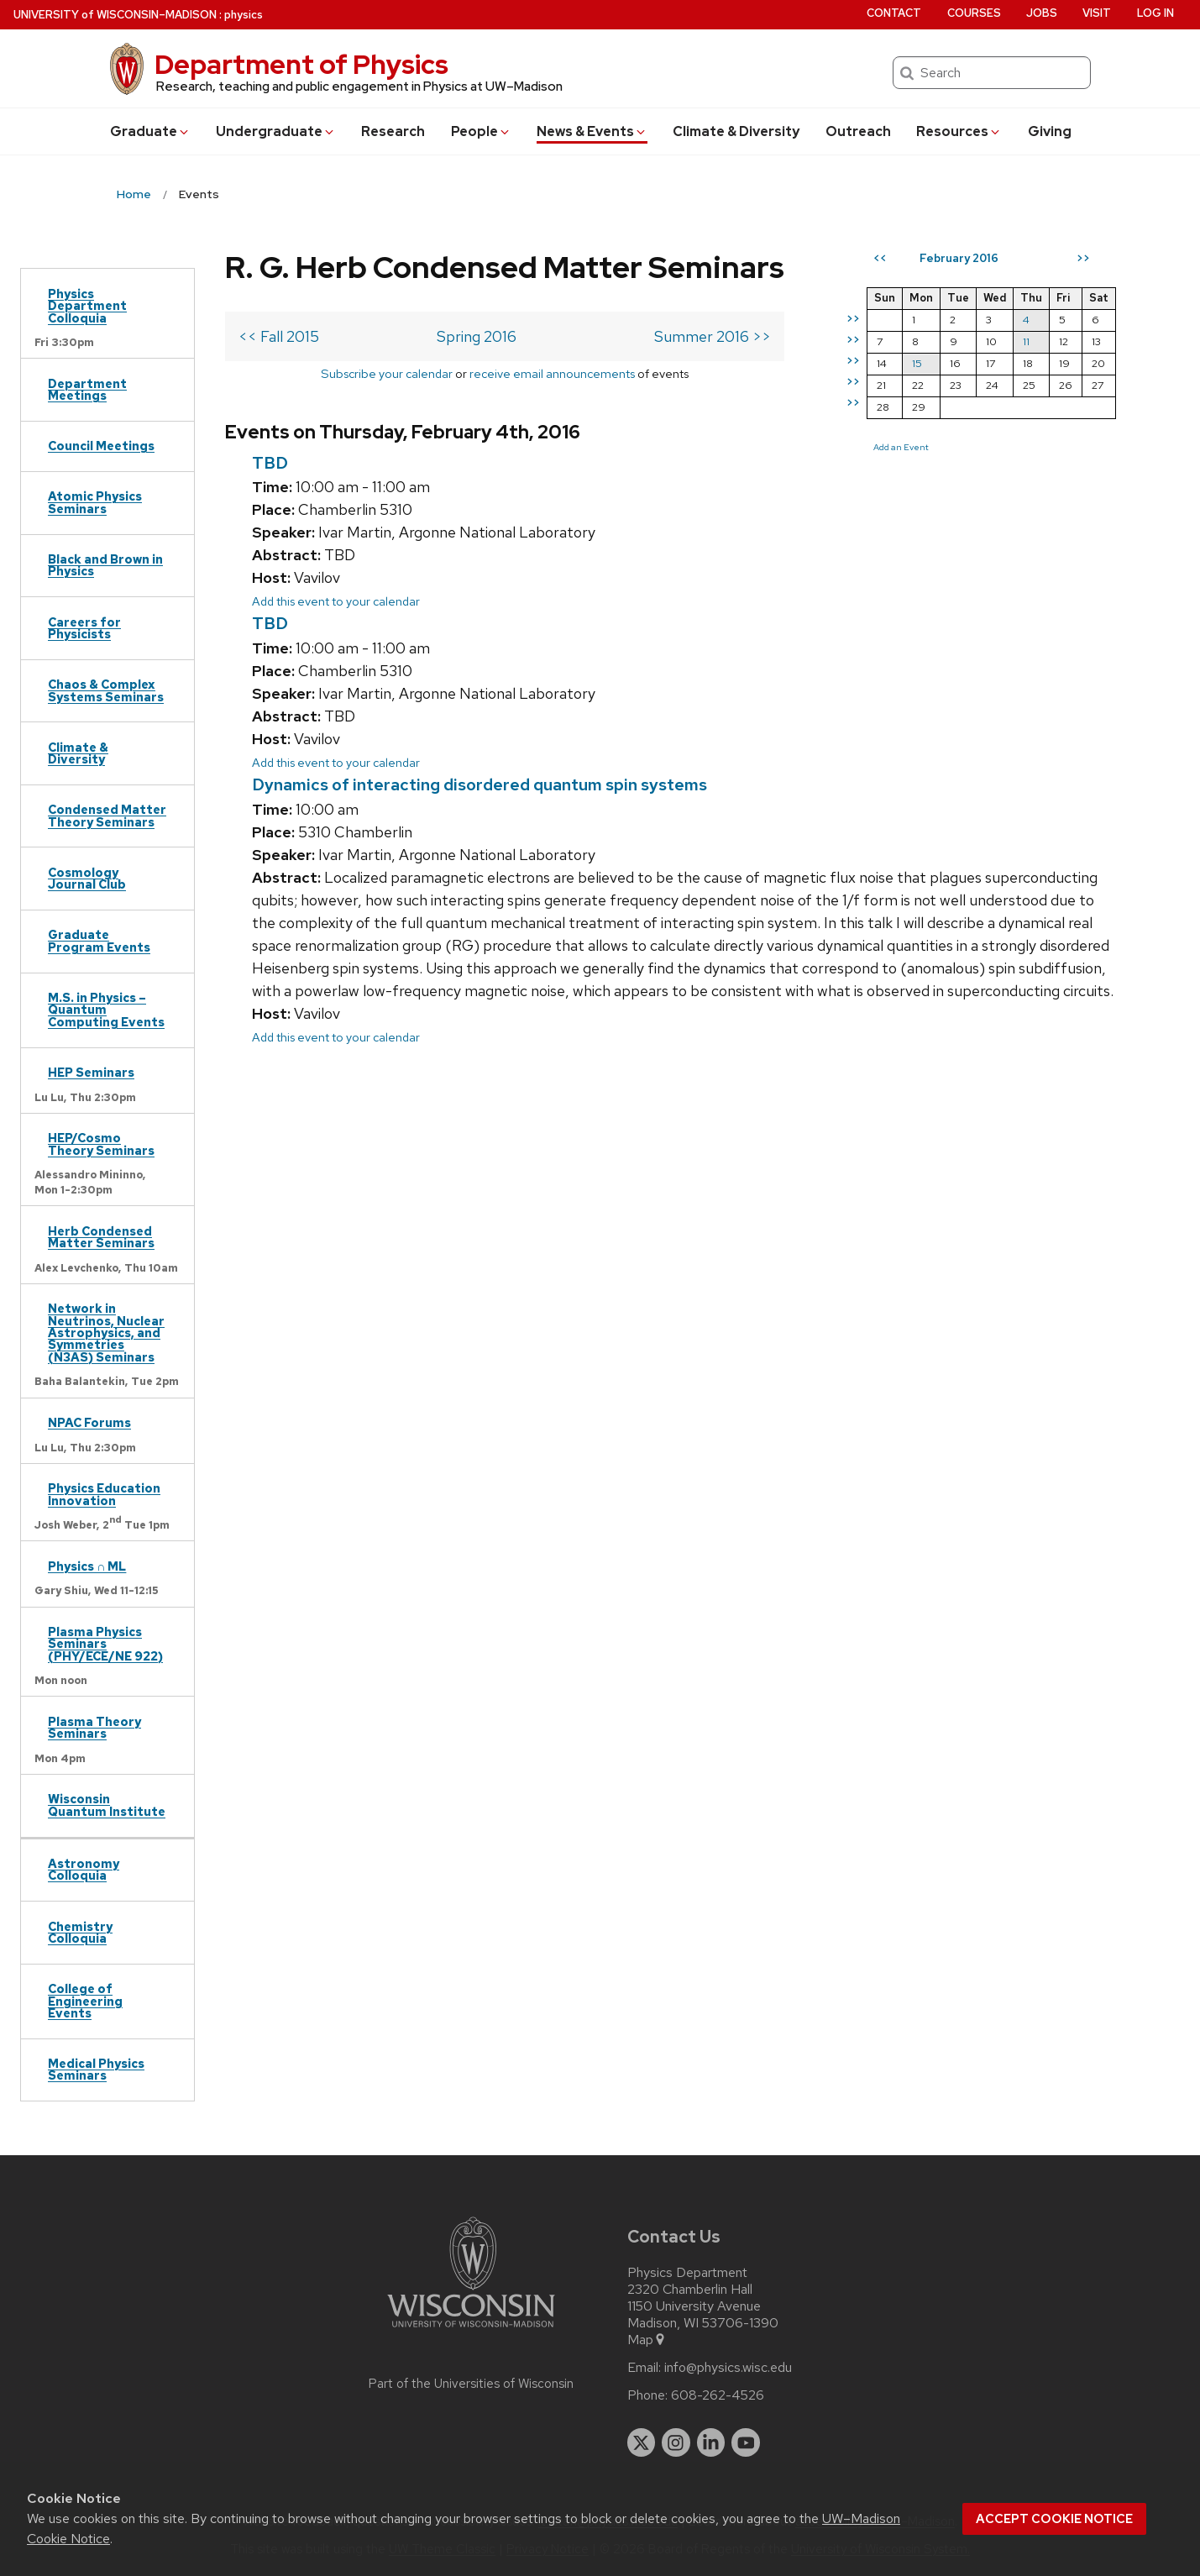  I want to click on Department of Physics, so click(301, 64).